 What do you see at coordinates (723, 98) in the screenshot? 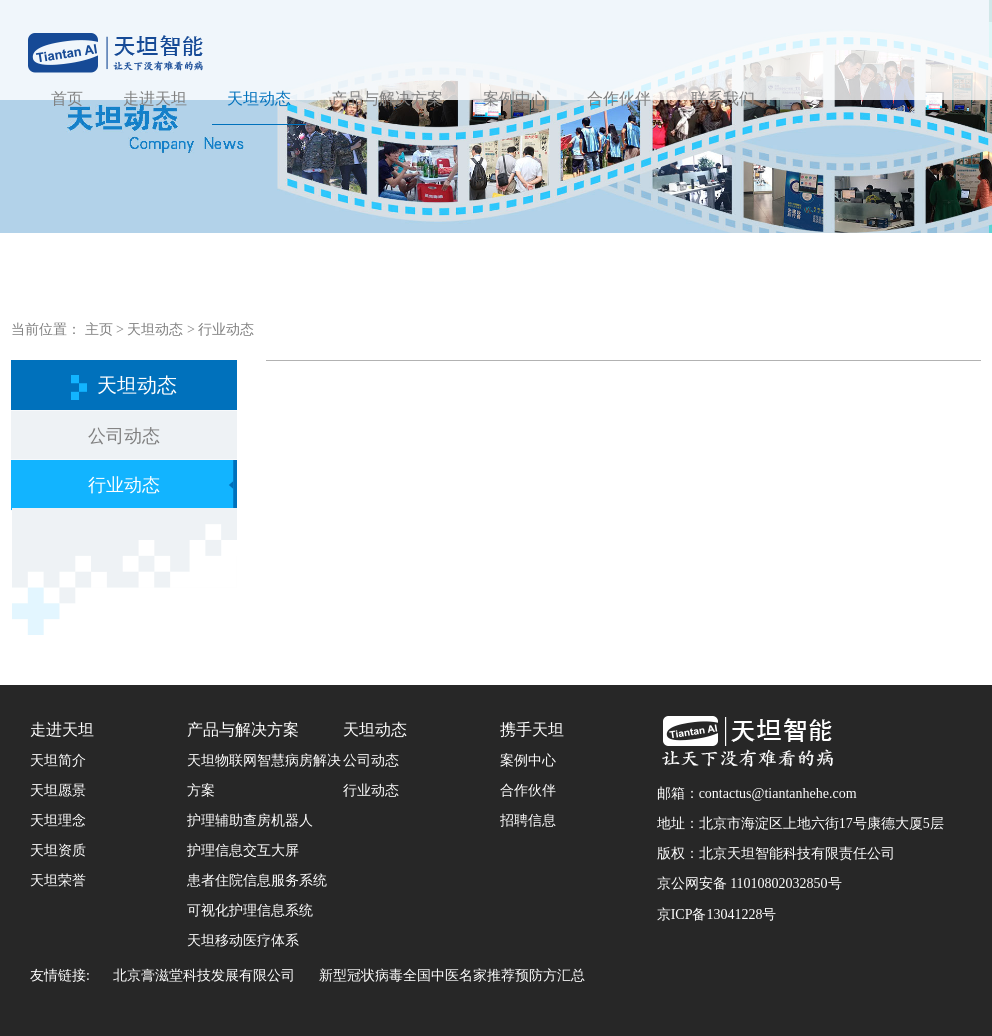
I see `联系我们` at bounding box center [723, 98].